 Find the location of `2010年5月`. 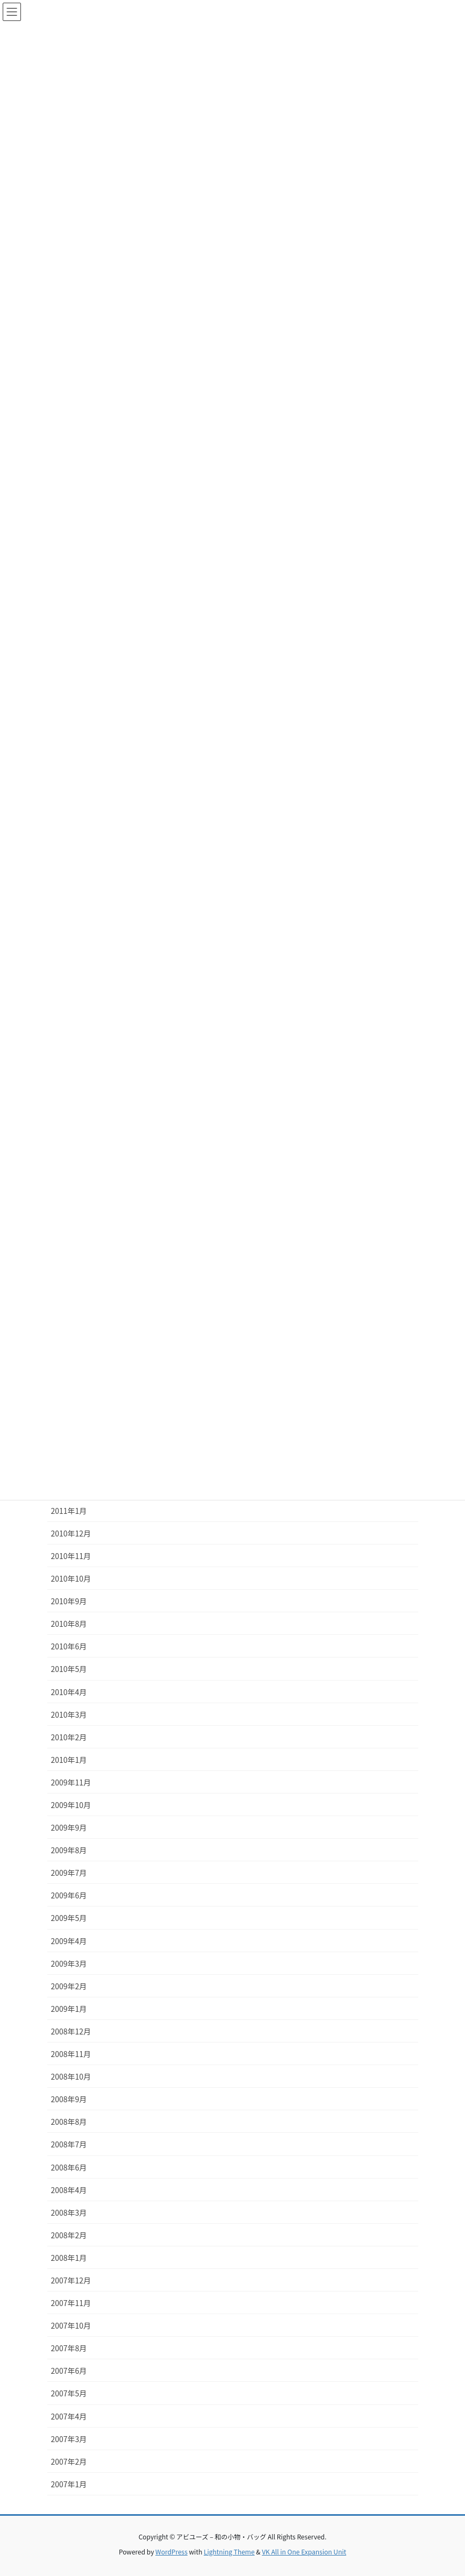

2010年5月 is located at coordinates (69, 1668).